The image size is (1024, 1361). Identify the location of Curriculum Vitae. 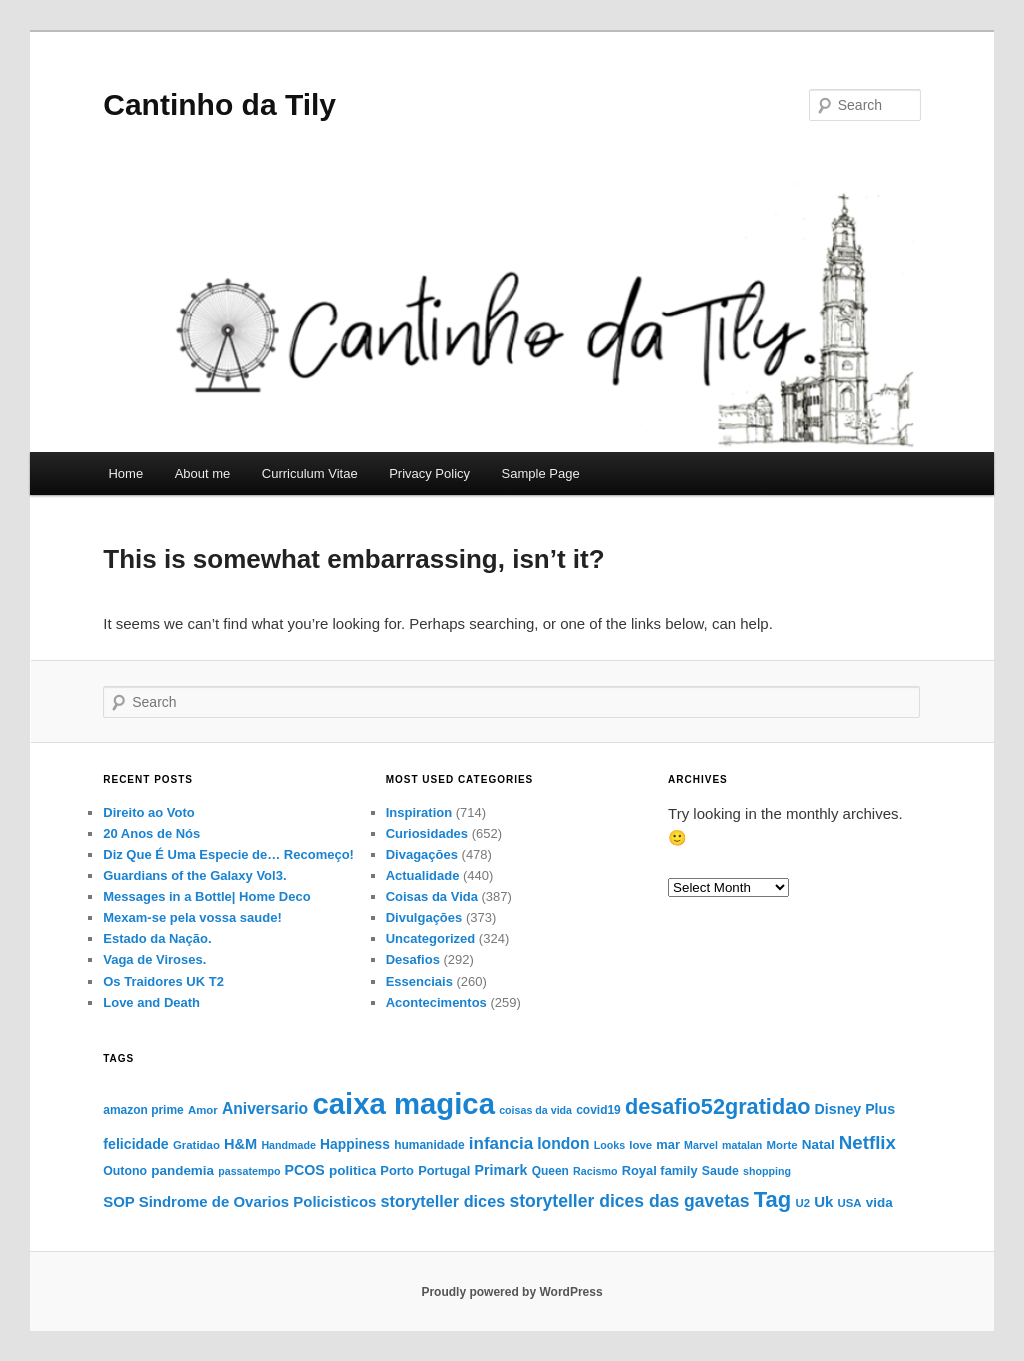
(310, 473).